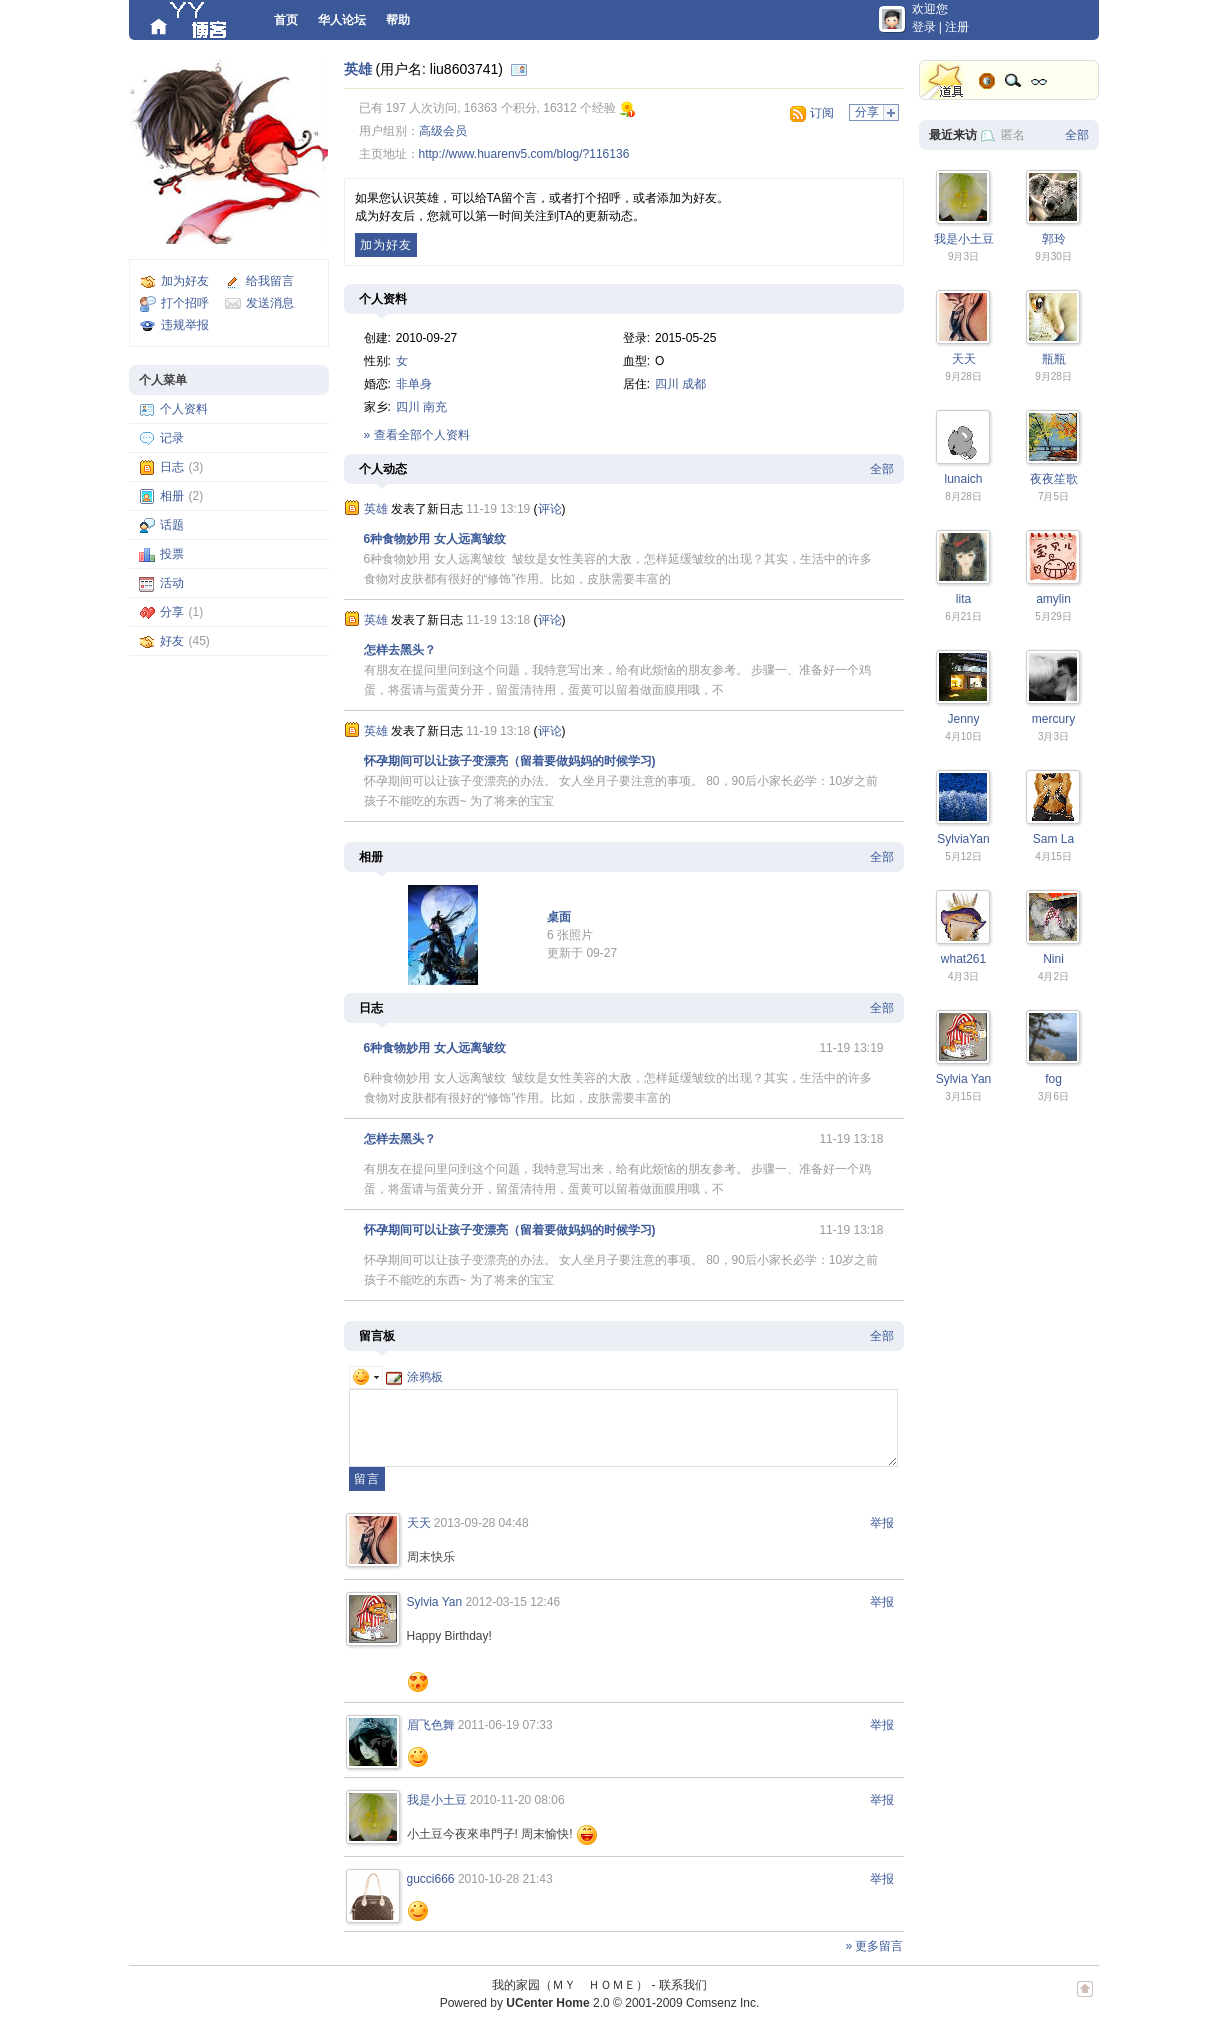 The height and width of the screenshot is (2022, 1227). Describe the element at coordinates (882, 1523) in the screenshot. I see `举报` at that location.